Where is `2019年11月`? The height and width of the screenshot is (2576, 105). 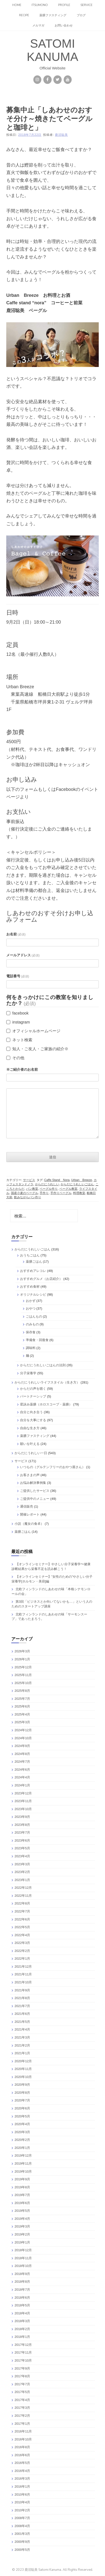
2019年11月 is located at coordinates (23, 2163).